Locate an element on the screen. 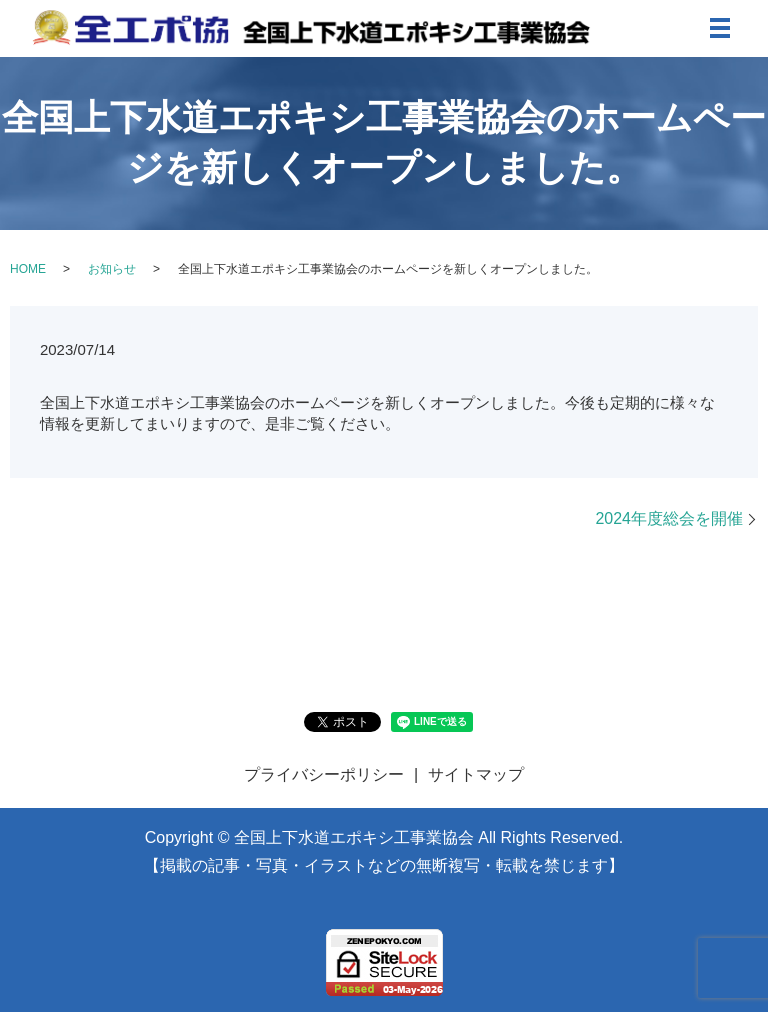 The image size is (768, 1012). サイトマップ is located at coordinates (476, 774).